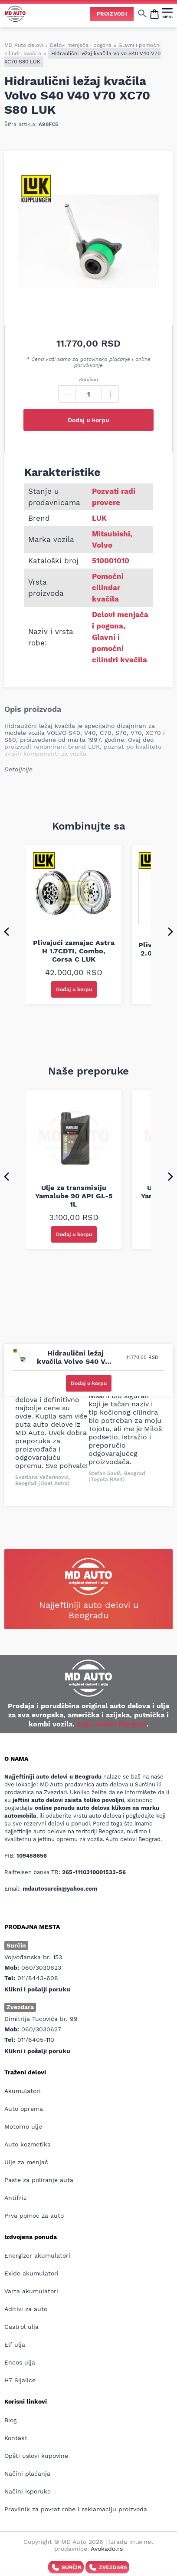 Image resolution: width=177 pixels, height=2576 pixels. What do you see at coordinates (36, 2455) in the screenshot?
I see `Opšti uslovi kupovine` at bounding box center [36, 2455].